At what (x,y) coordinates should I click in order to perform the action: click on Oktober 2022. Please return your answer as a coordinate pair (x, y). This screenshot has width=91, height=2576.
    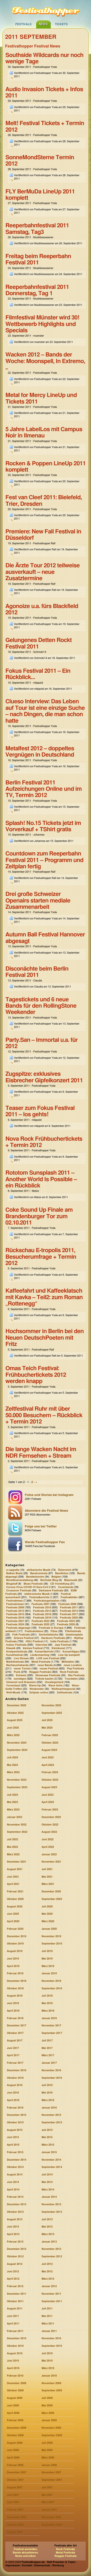
    Looking at the image, I should click on (49, 1824).